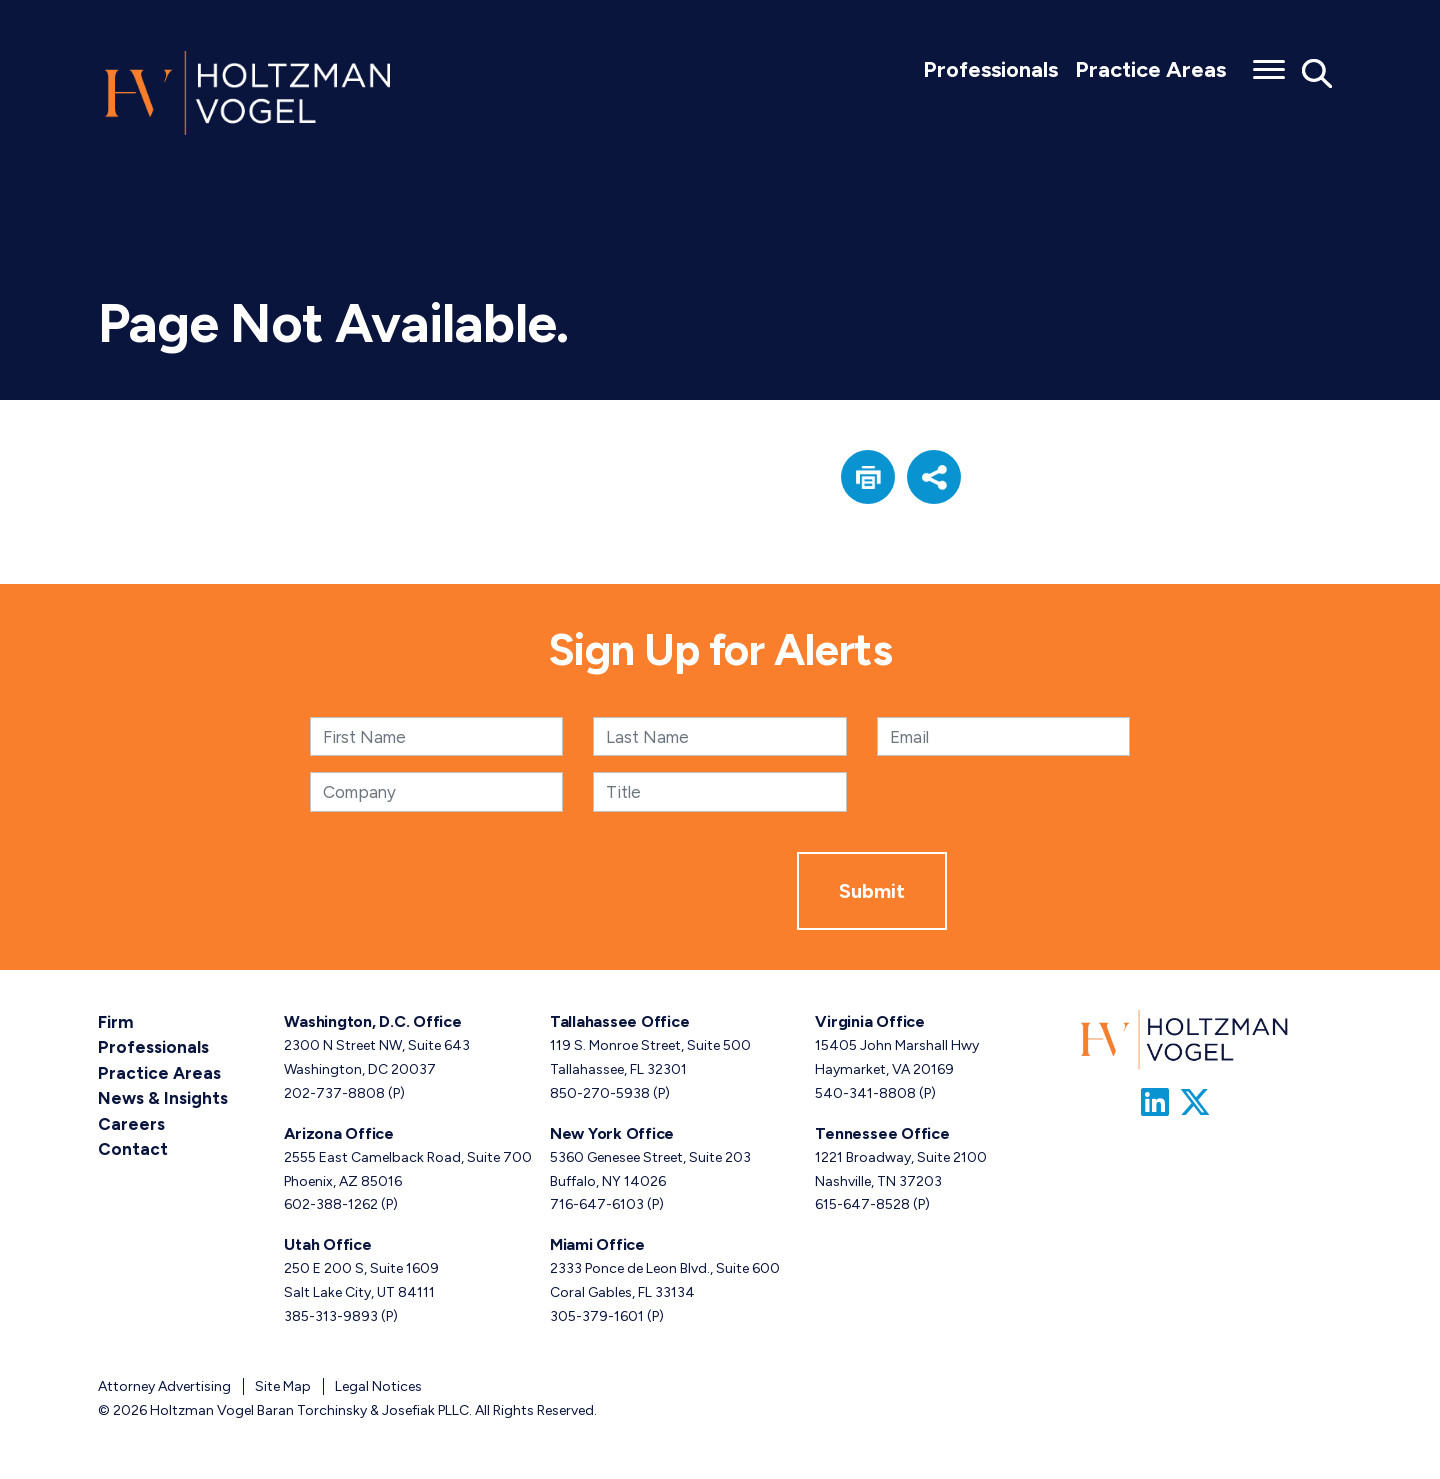 The width and height of the screenshot is (1440, 1479). What do you see at coordinates (327, 1244) in the screenshot?
I see `Utah Office` at bounding box center [327, 1244].